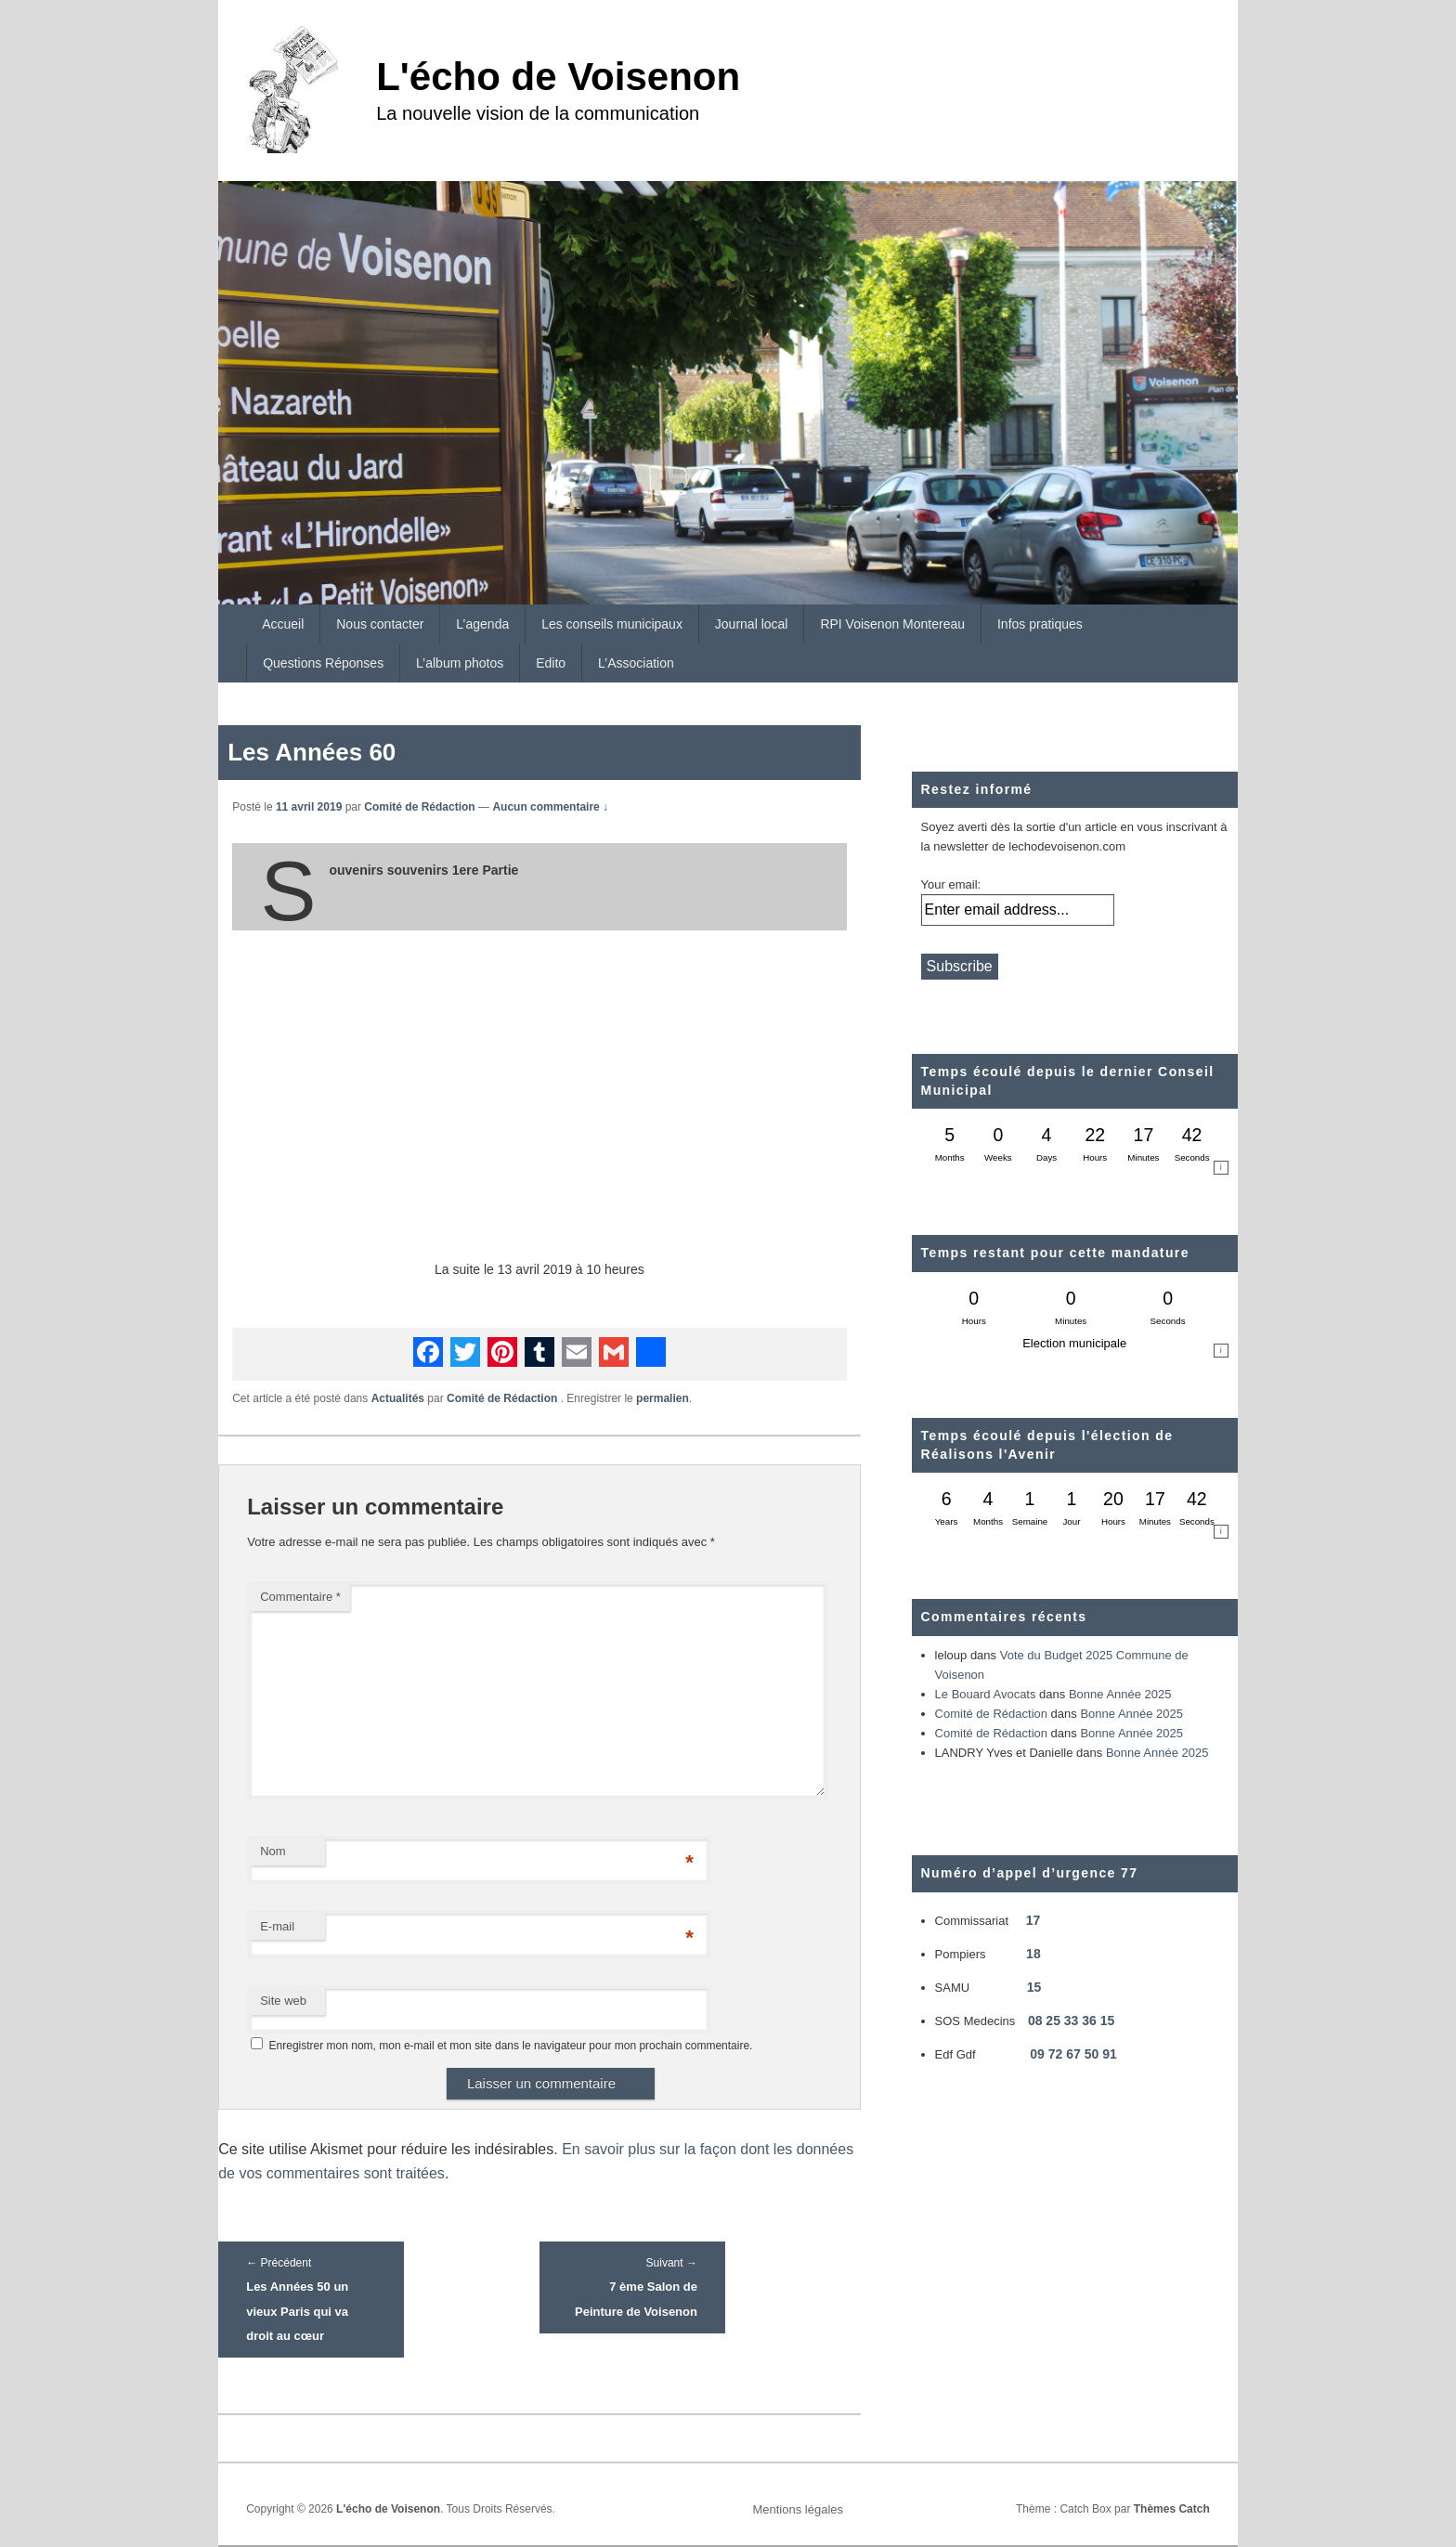 The width and height of the screenshot is (1456, 2547). I want to click on Actualités, so click(397, 1398).